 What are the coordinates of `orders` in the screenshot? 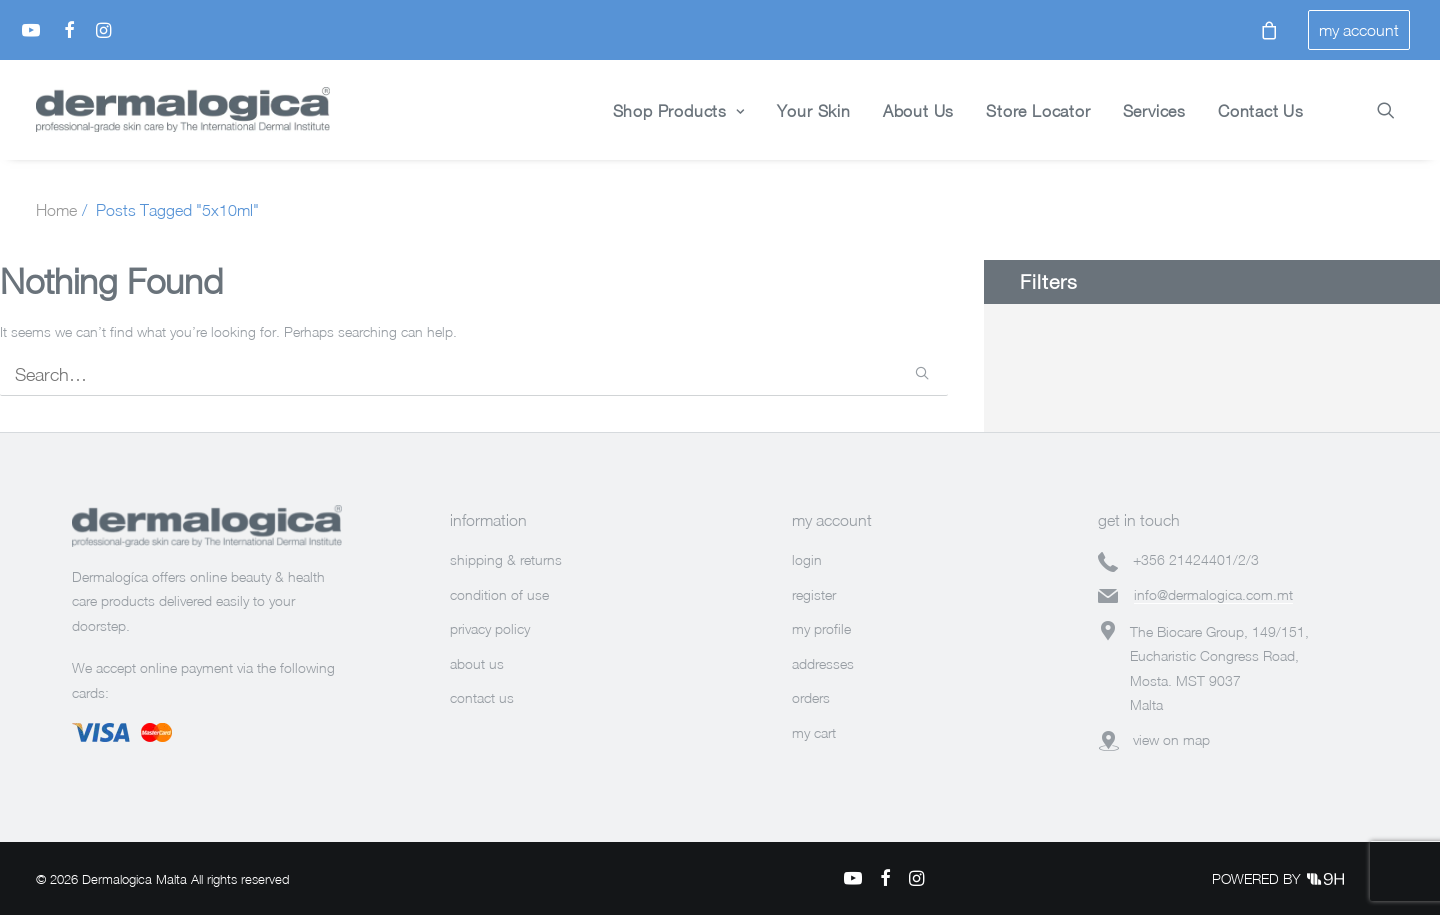 It's located at (811, 697).